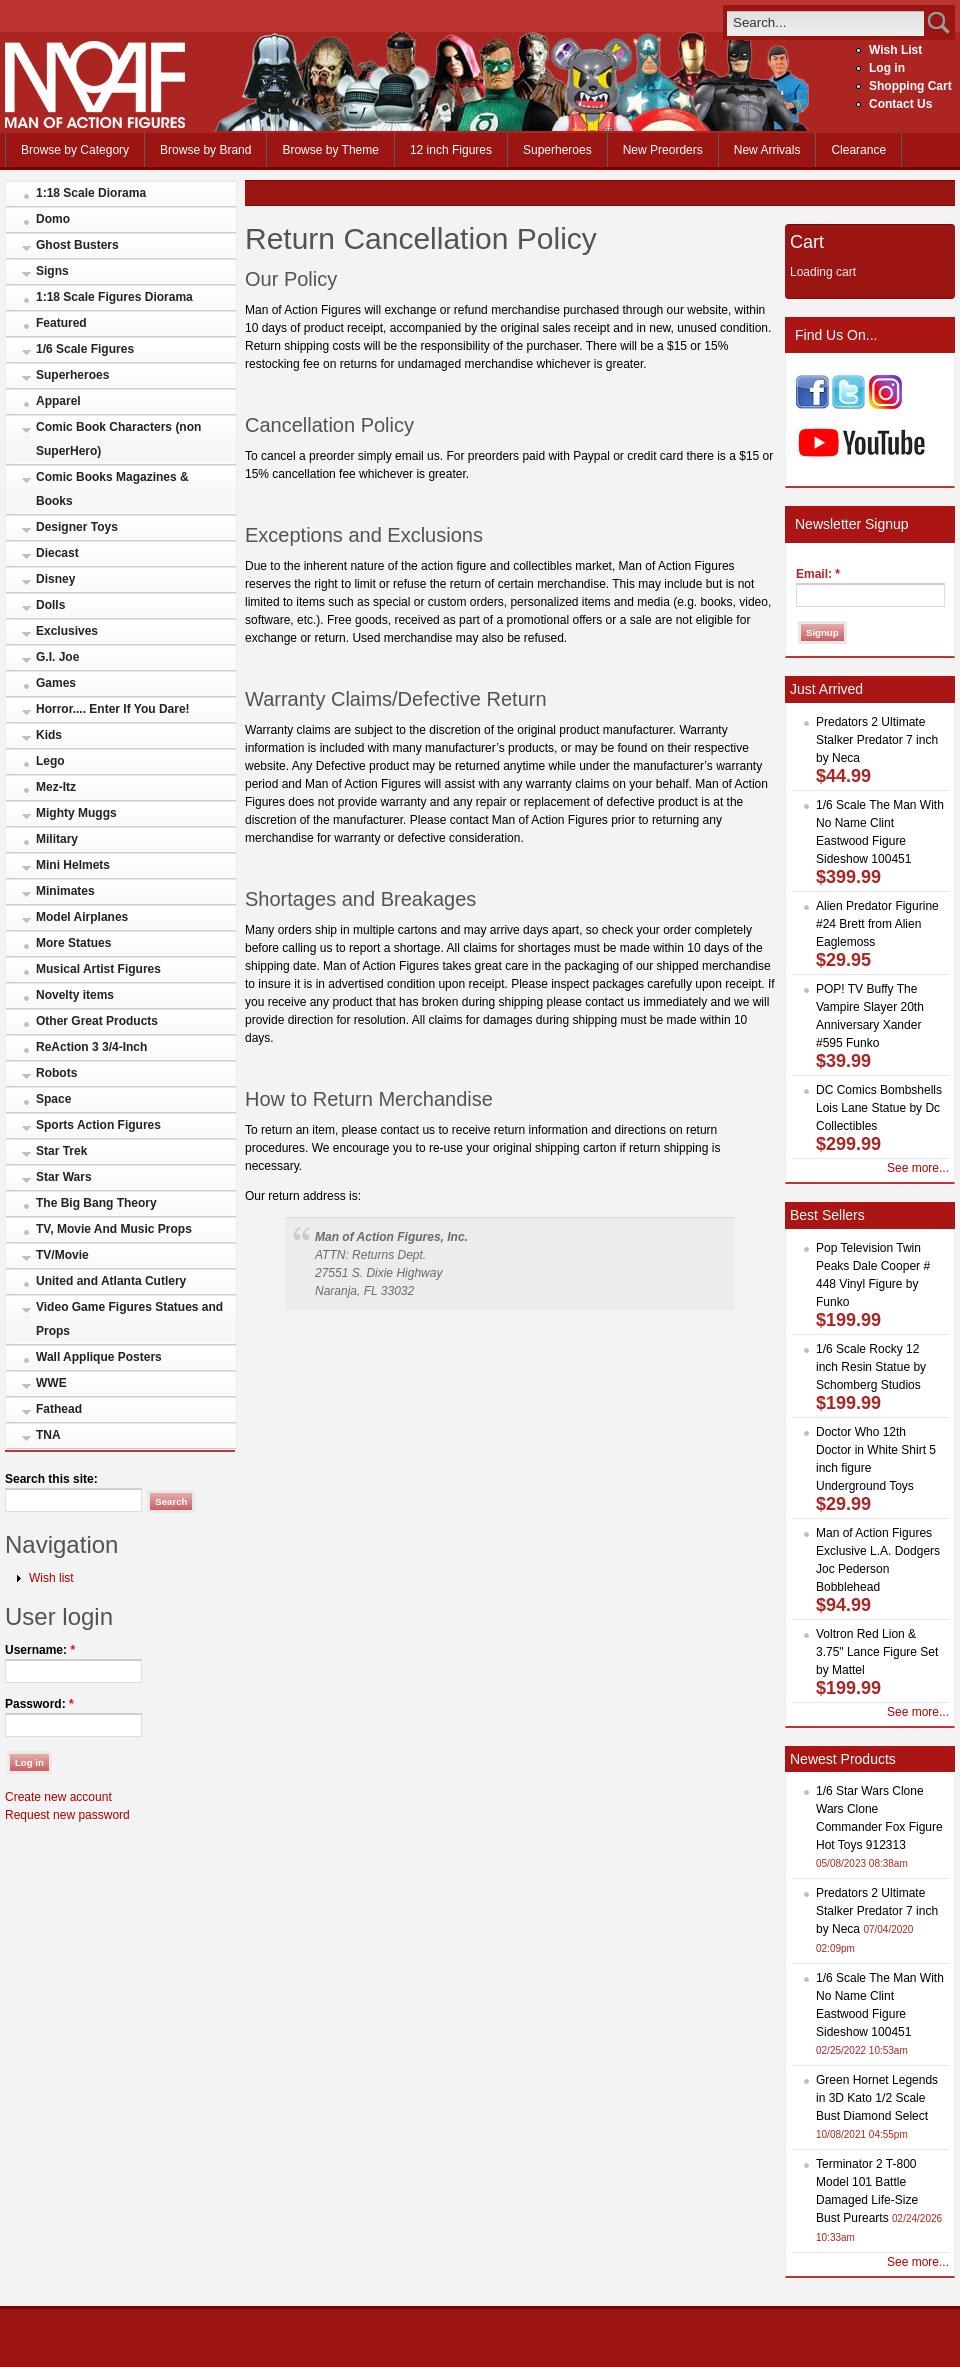  What do you see at coordinates (663, 150) in the screenshot?
I see `New Preorders` at bounding box center [663, 150].